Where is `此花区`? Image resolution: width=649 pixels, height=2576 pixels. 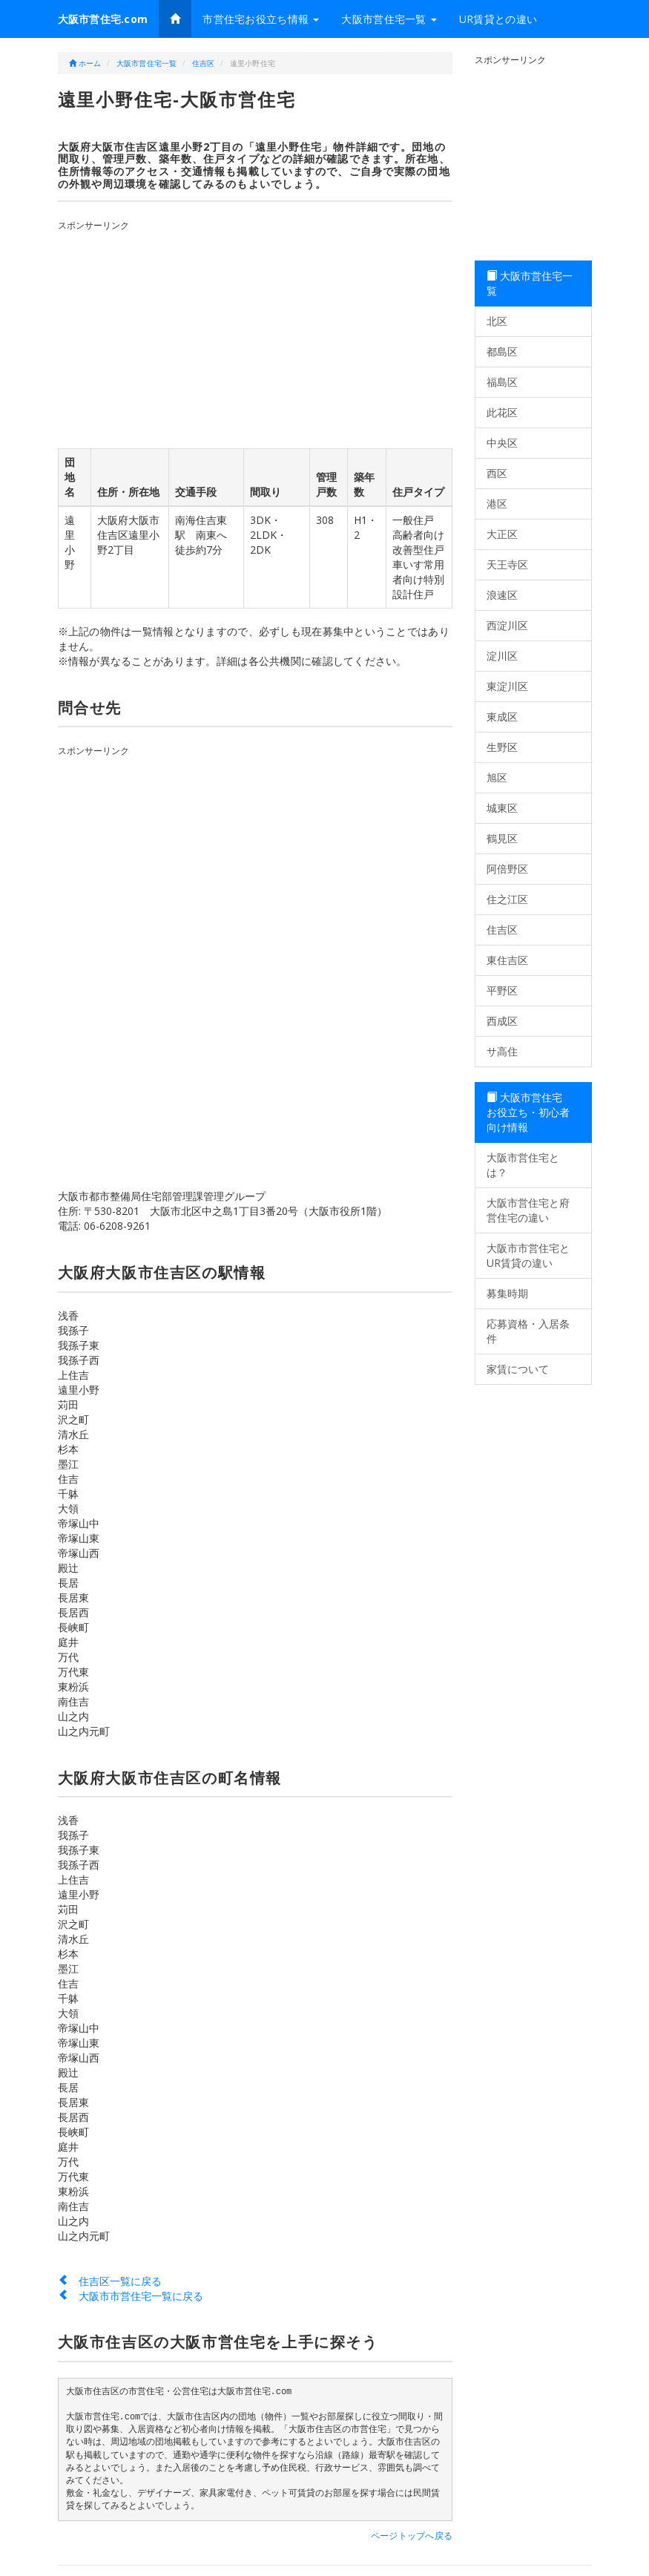
此花区 is located at coordinates (502, 412).